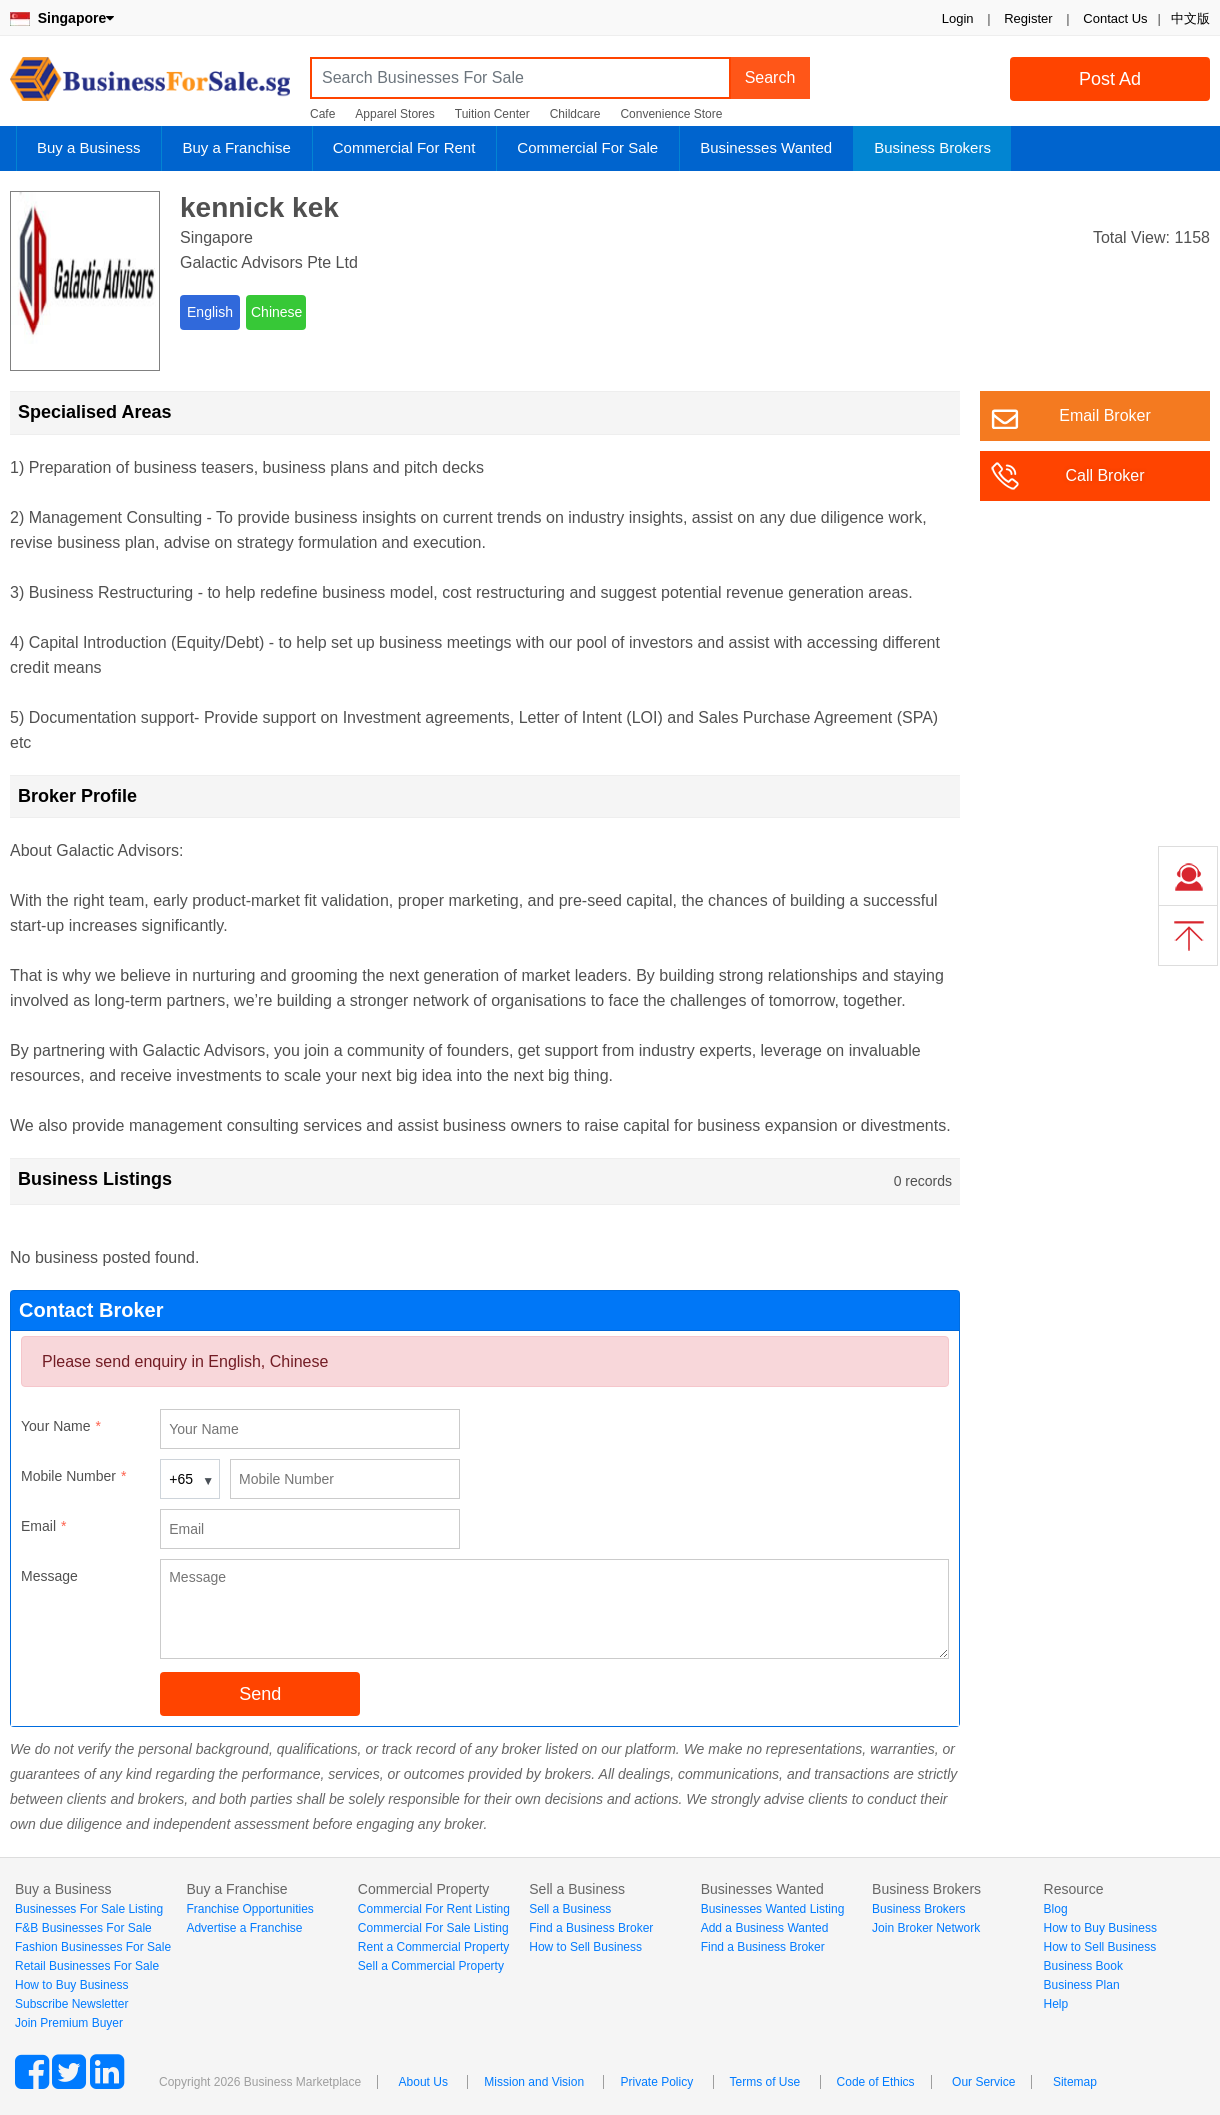 The width and height of the screenshot is (1220, 2115). I want to click on Childcare, so click(575, 114).